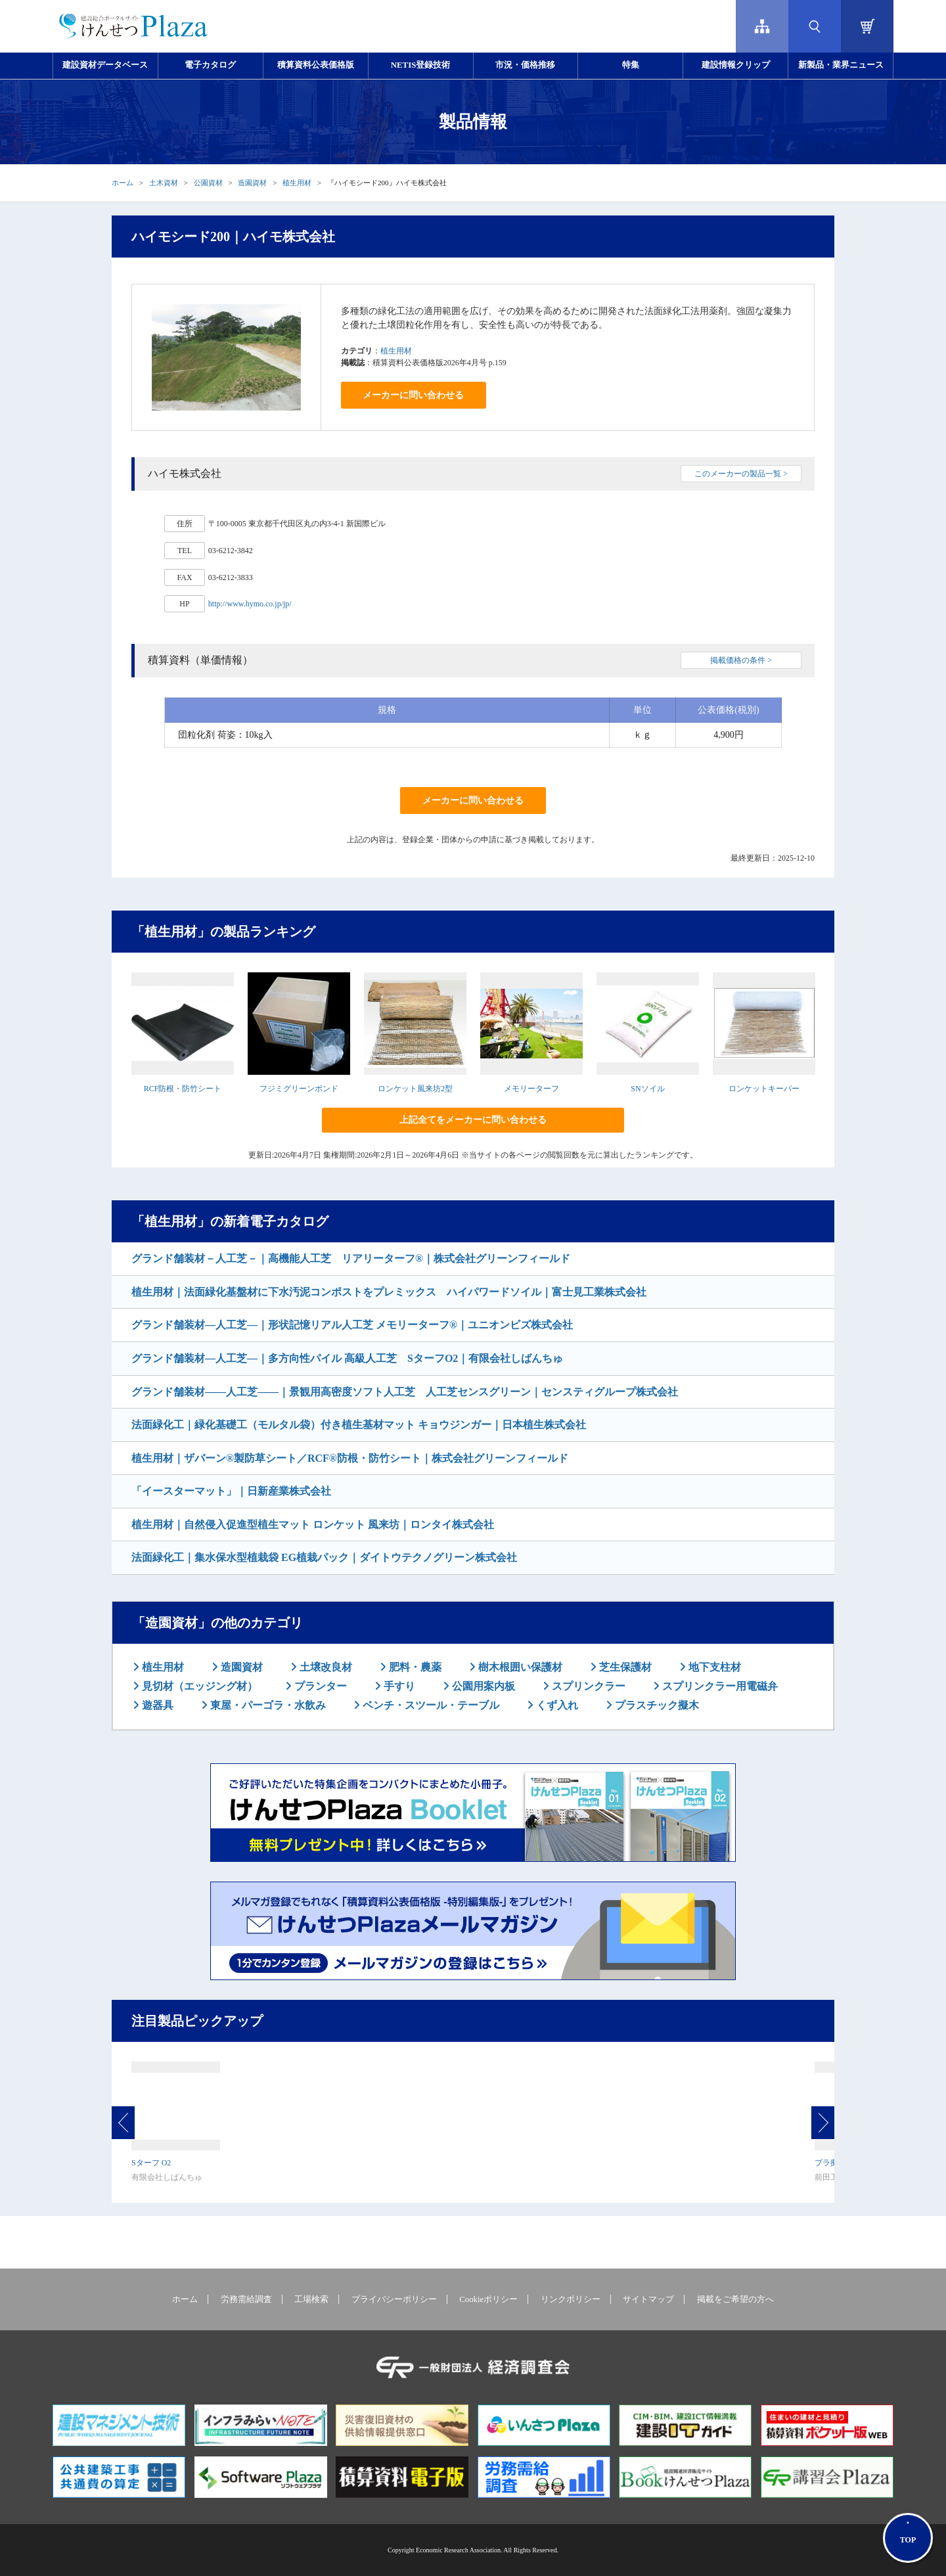 Image resolution: width=946 pixels, height=2576 pixels. What do you see at coordinates (163, 183) in the screenshot?
I see `土木資材` at bounding box center [163, 183].